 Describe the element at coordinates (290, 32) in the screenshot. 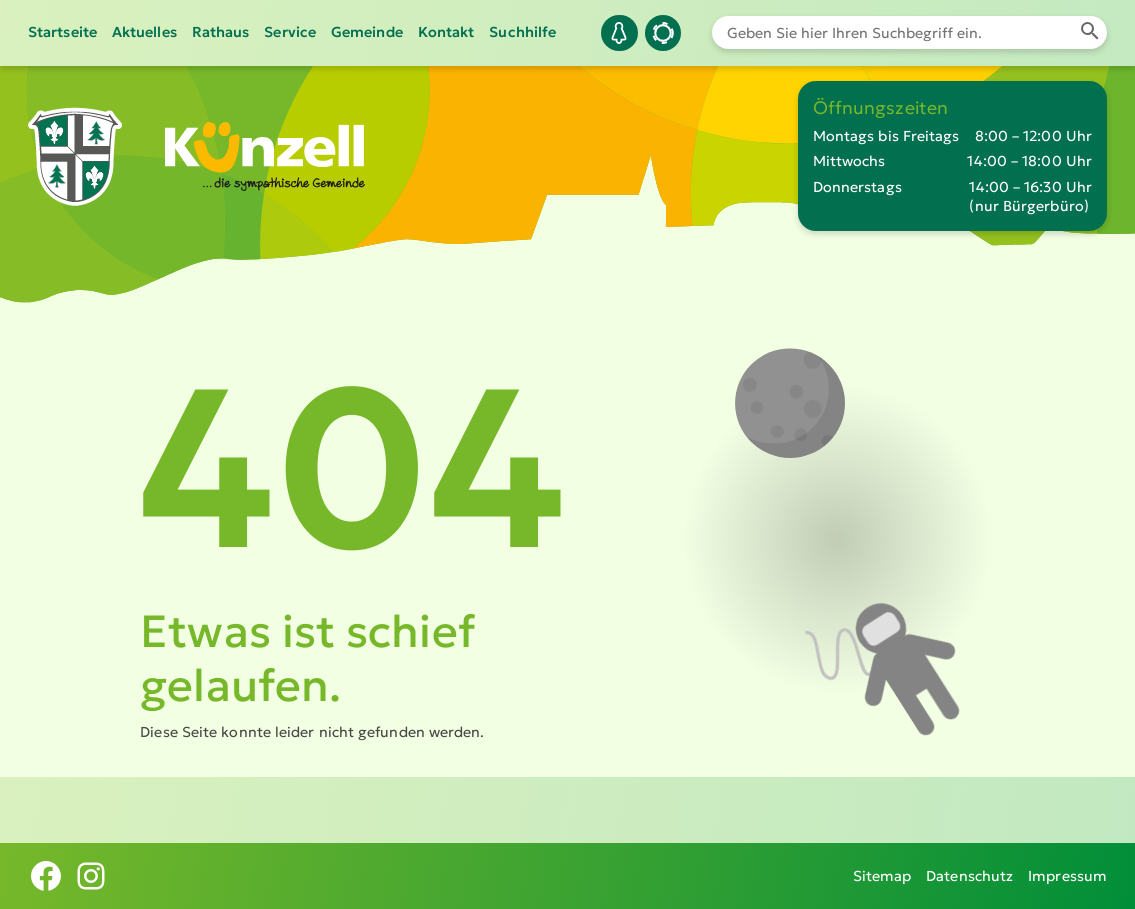

I see `Service` at that location.